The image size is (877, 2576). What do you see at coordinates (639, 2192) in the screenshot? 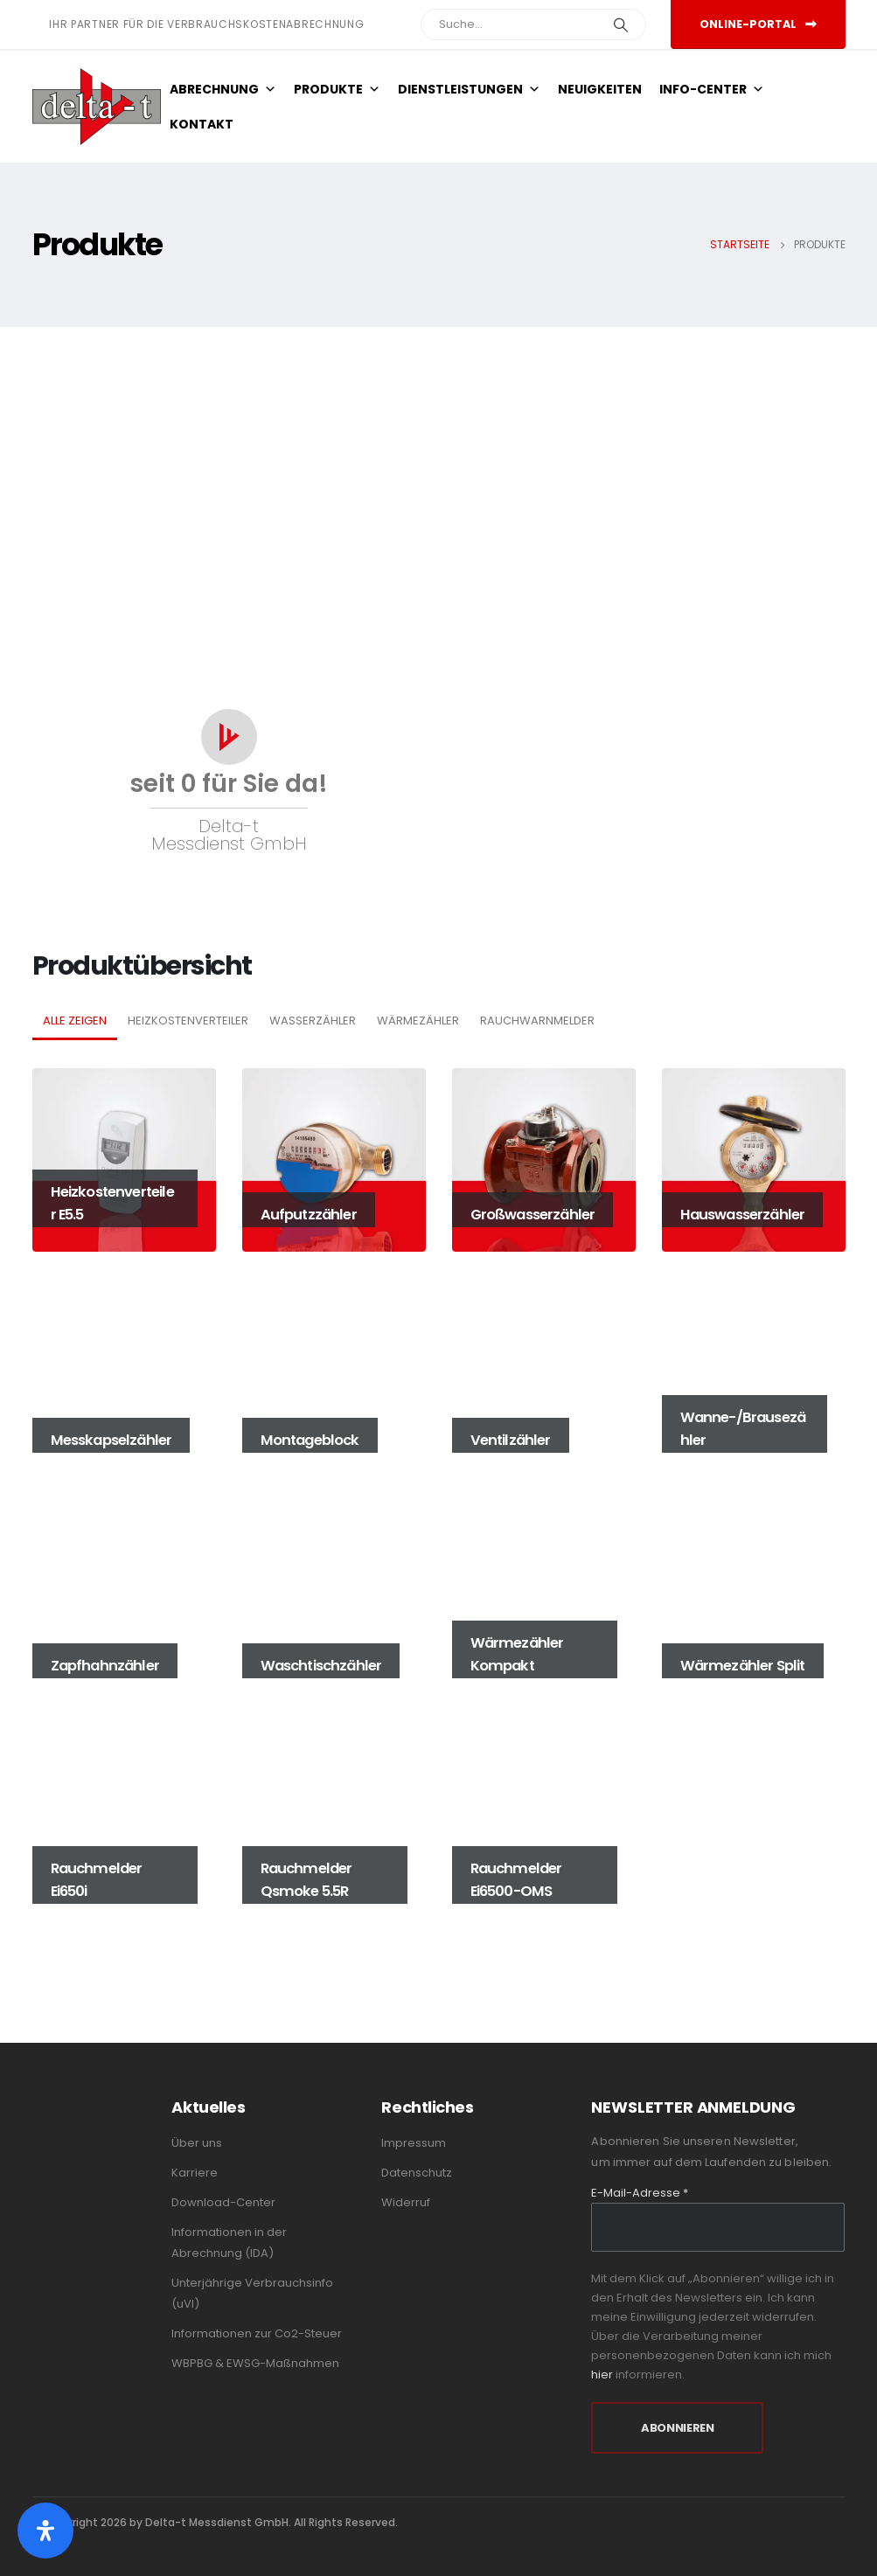
I see `E-Mail-Adresse` at bounding box center [639, 2192].